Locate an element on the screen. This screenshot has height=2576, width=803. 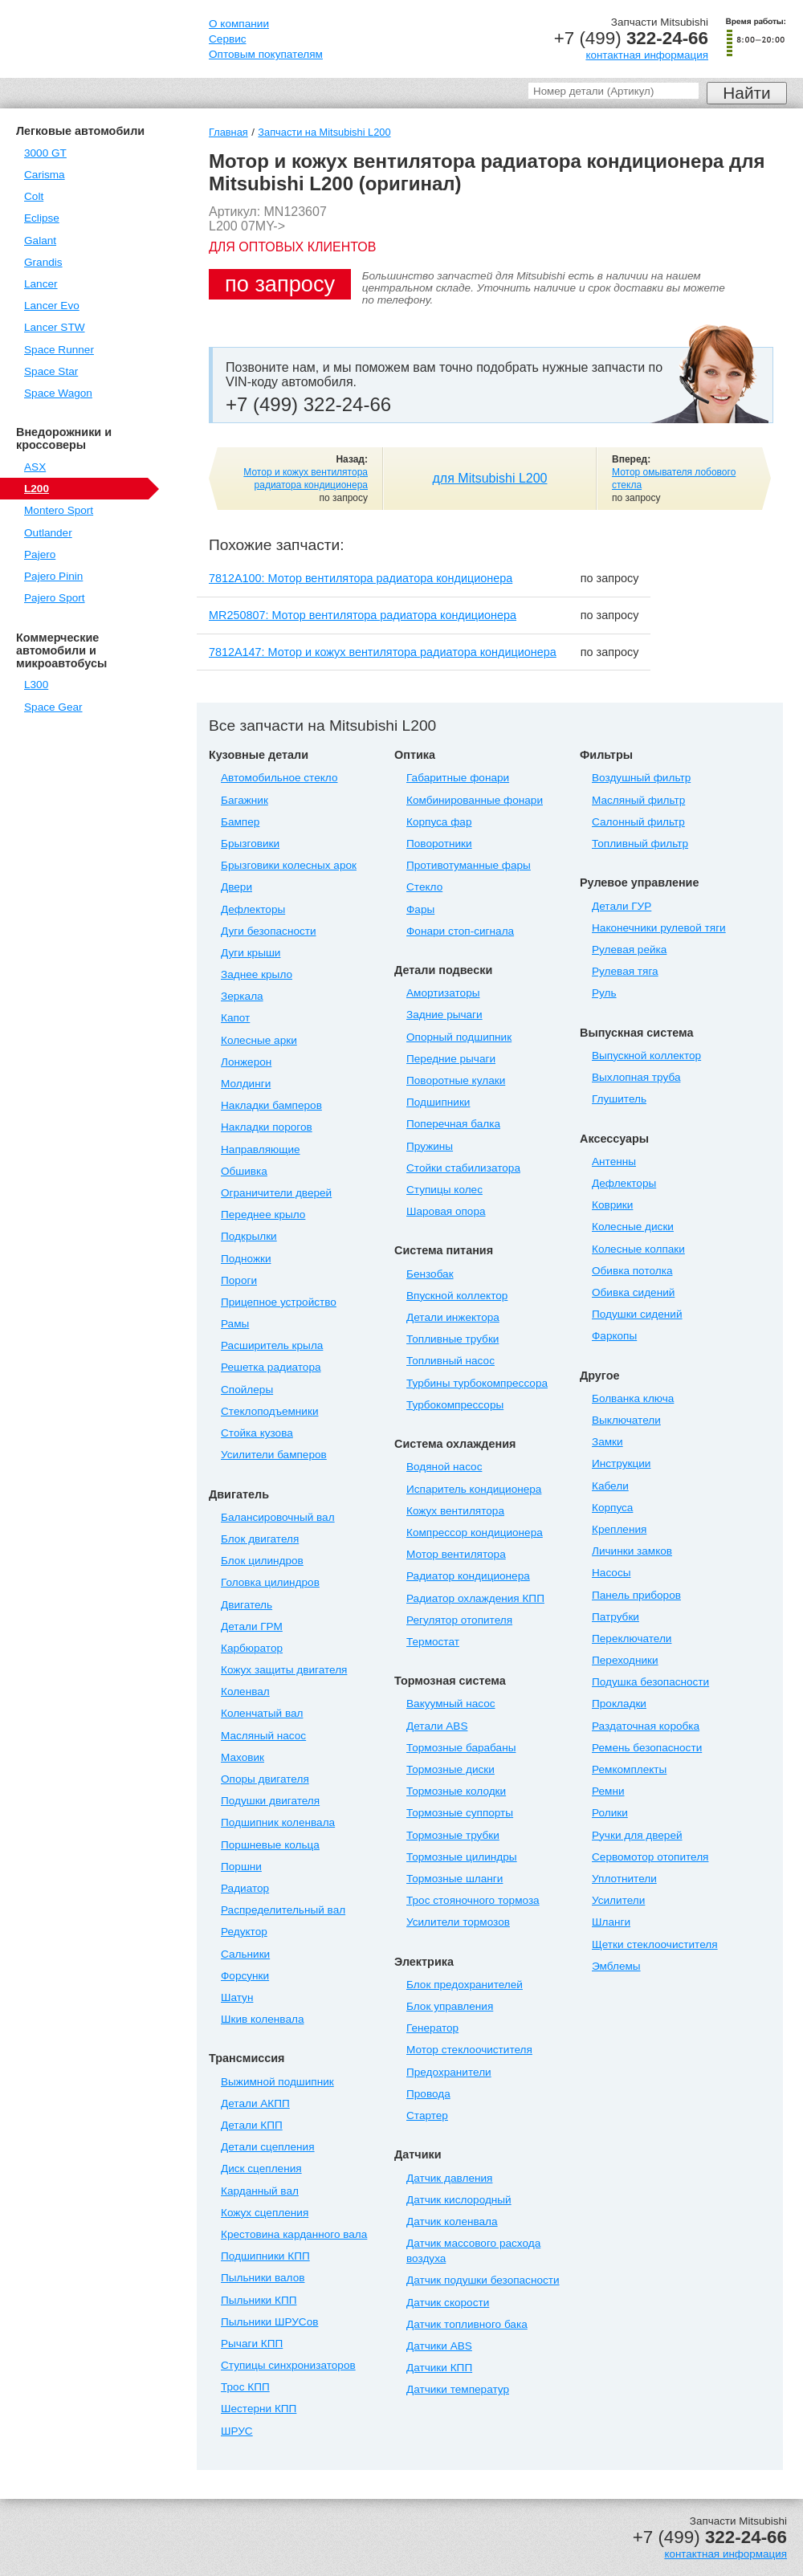
Противотуманные фары is located at coordinates (468, 865).